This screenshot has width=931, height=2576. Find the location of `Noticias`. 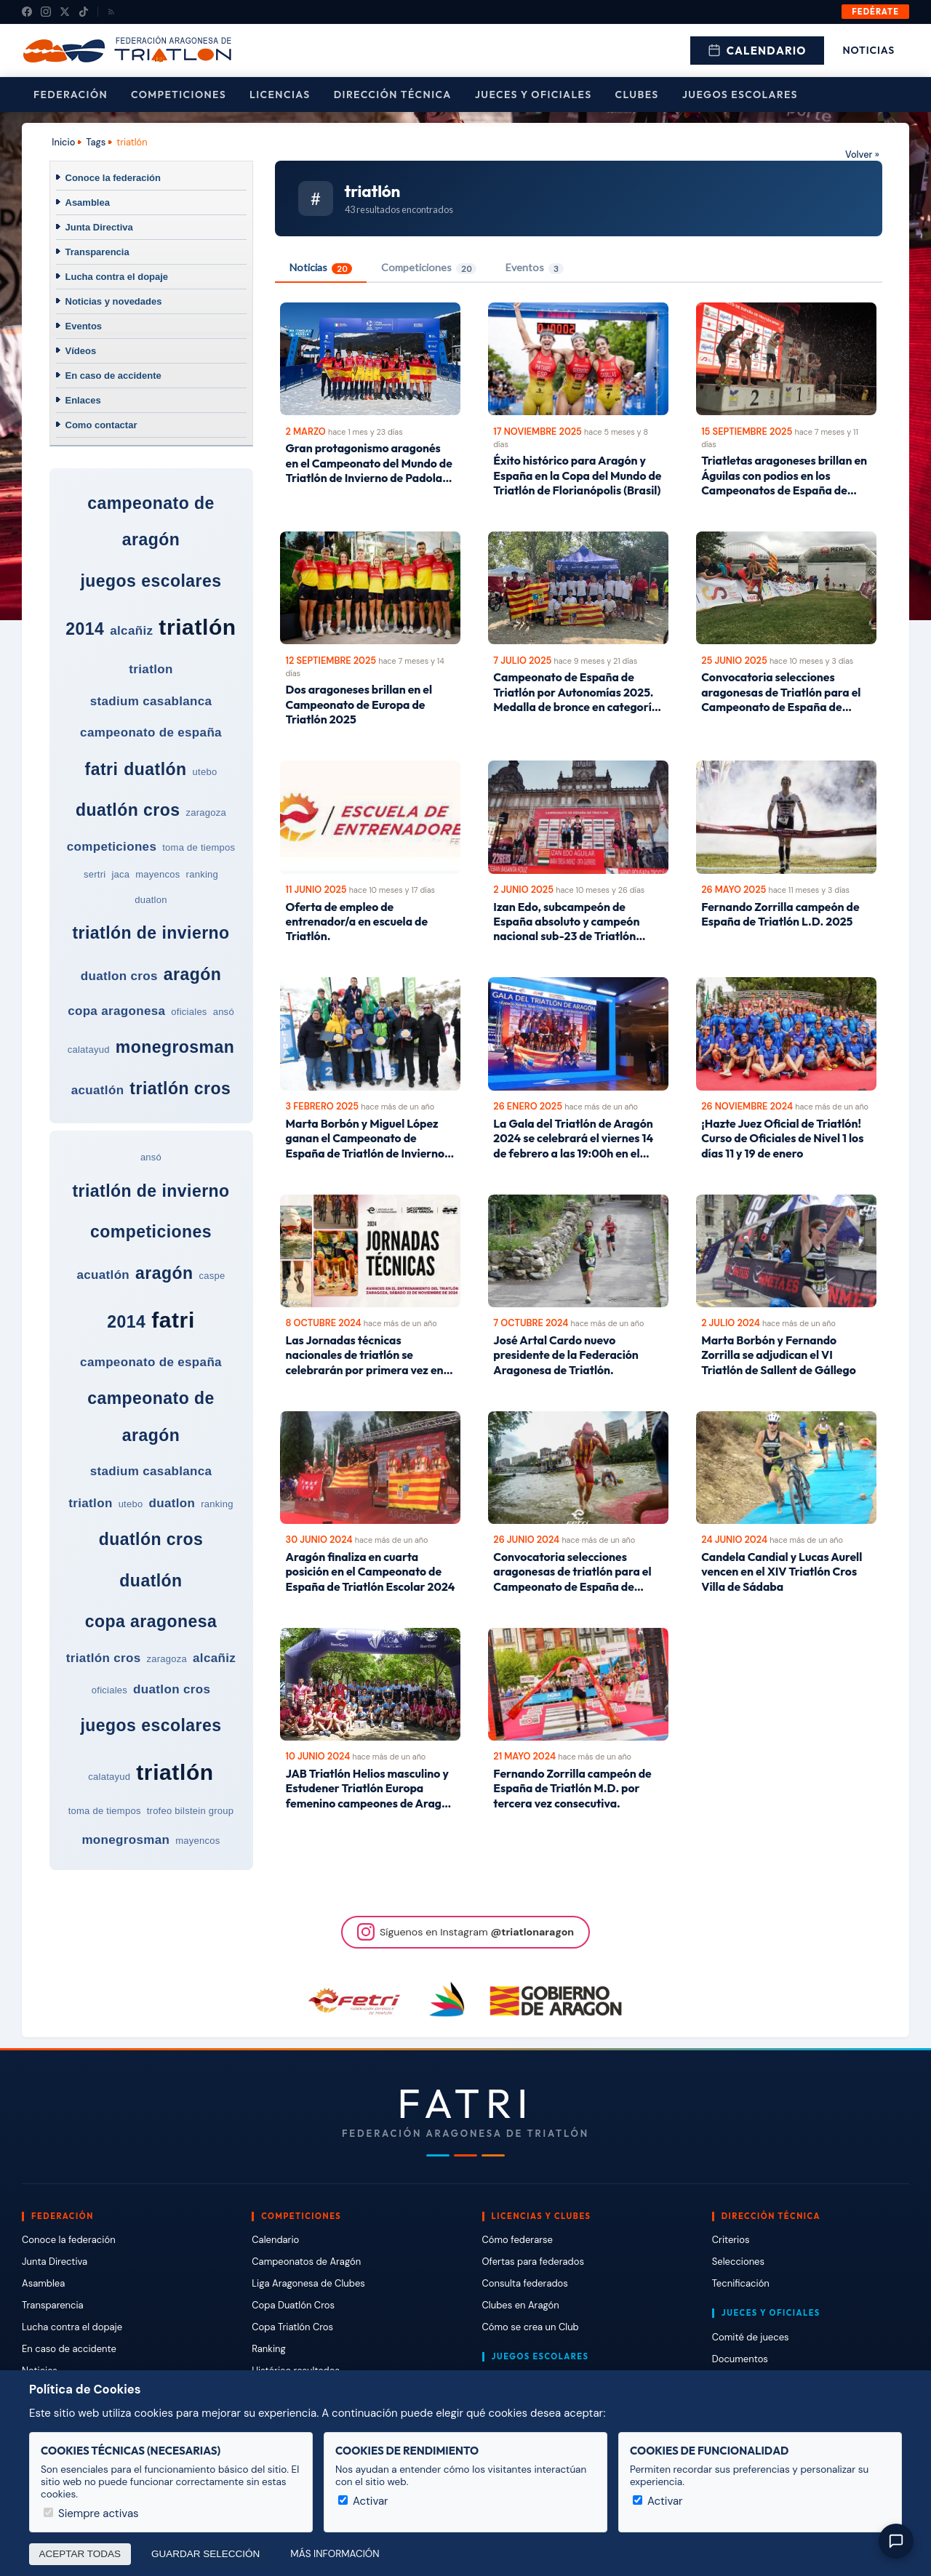

Noticias is located at coordinates (869, 50).